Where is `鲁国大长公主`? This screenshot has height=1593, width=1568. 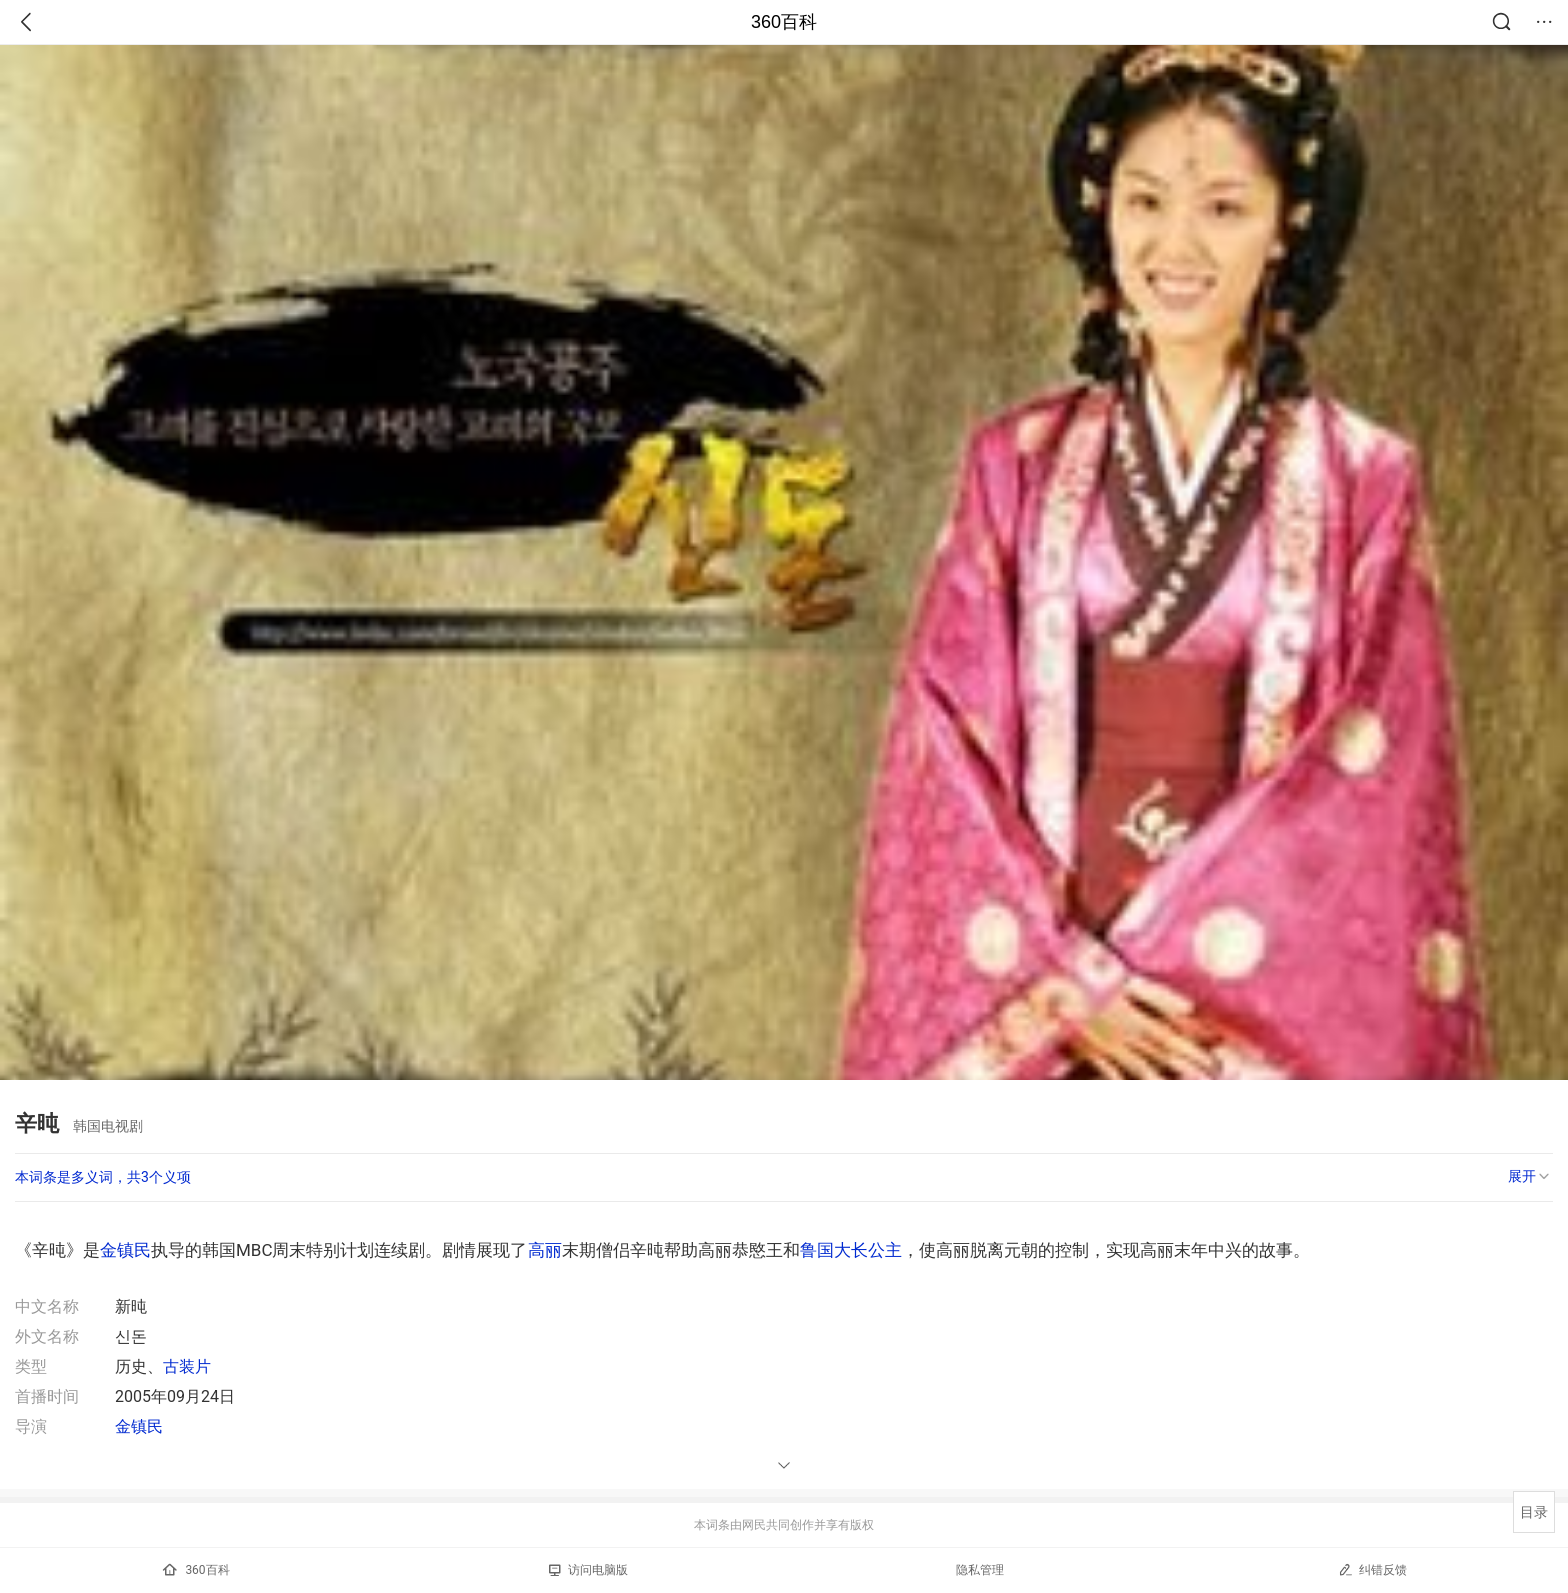
鲁国大长公主 is located at coordinates (851, 1250).